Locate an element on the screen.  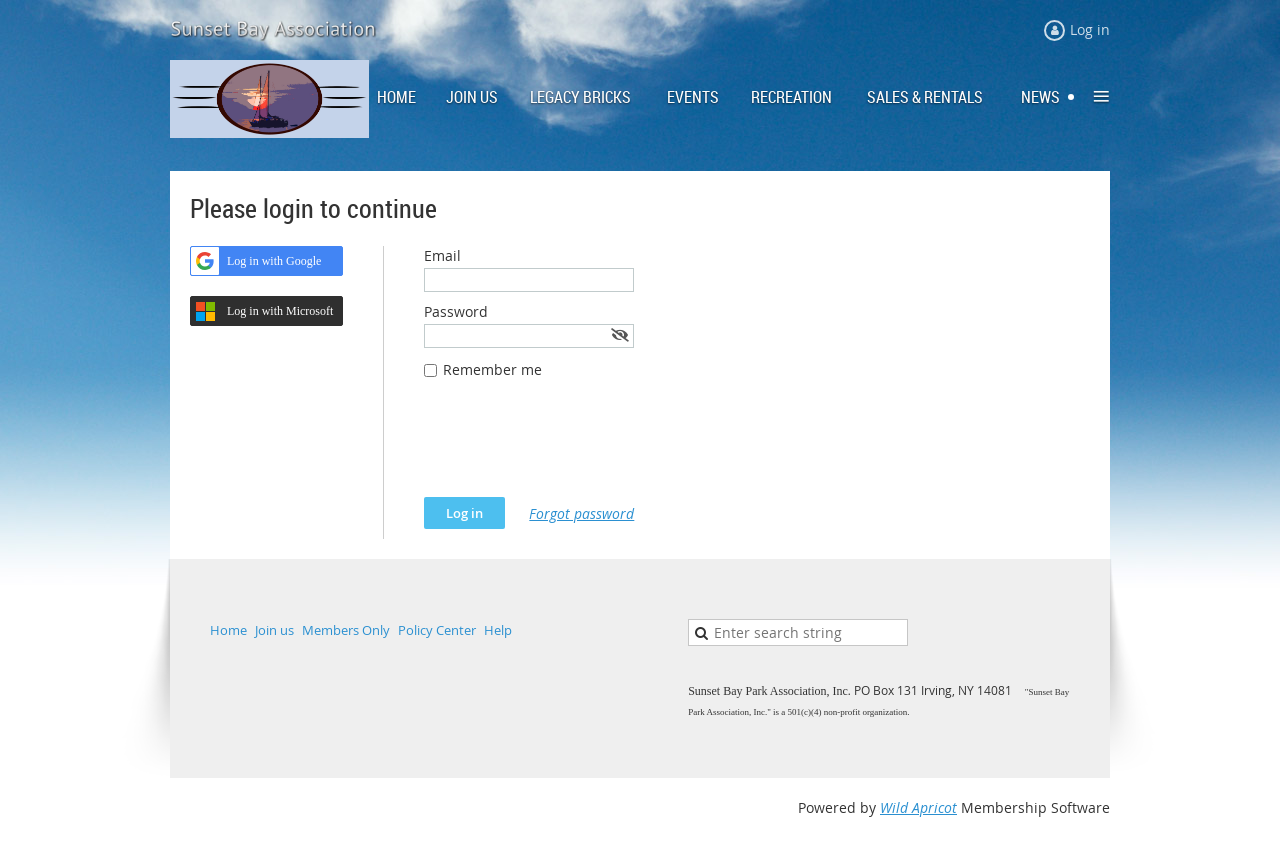
Remember me is located at coordinates (492, 369).